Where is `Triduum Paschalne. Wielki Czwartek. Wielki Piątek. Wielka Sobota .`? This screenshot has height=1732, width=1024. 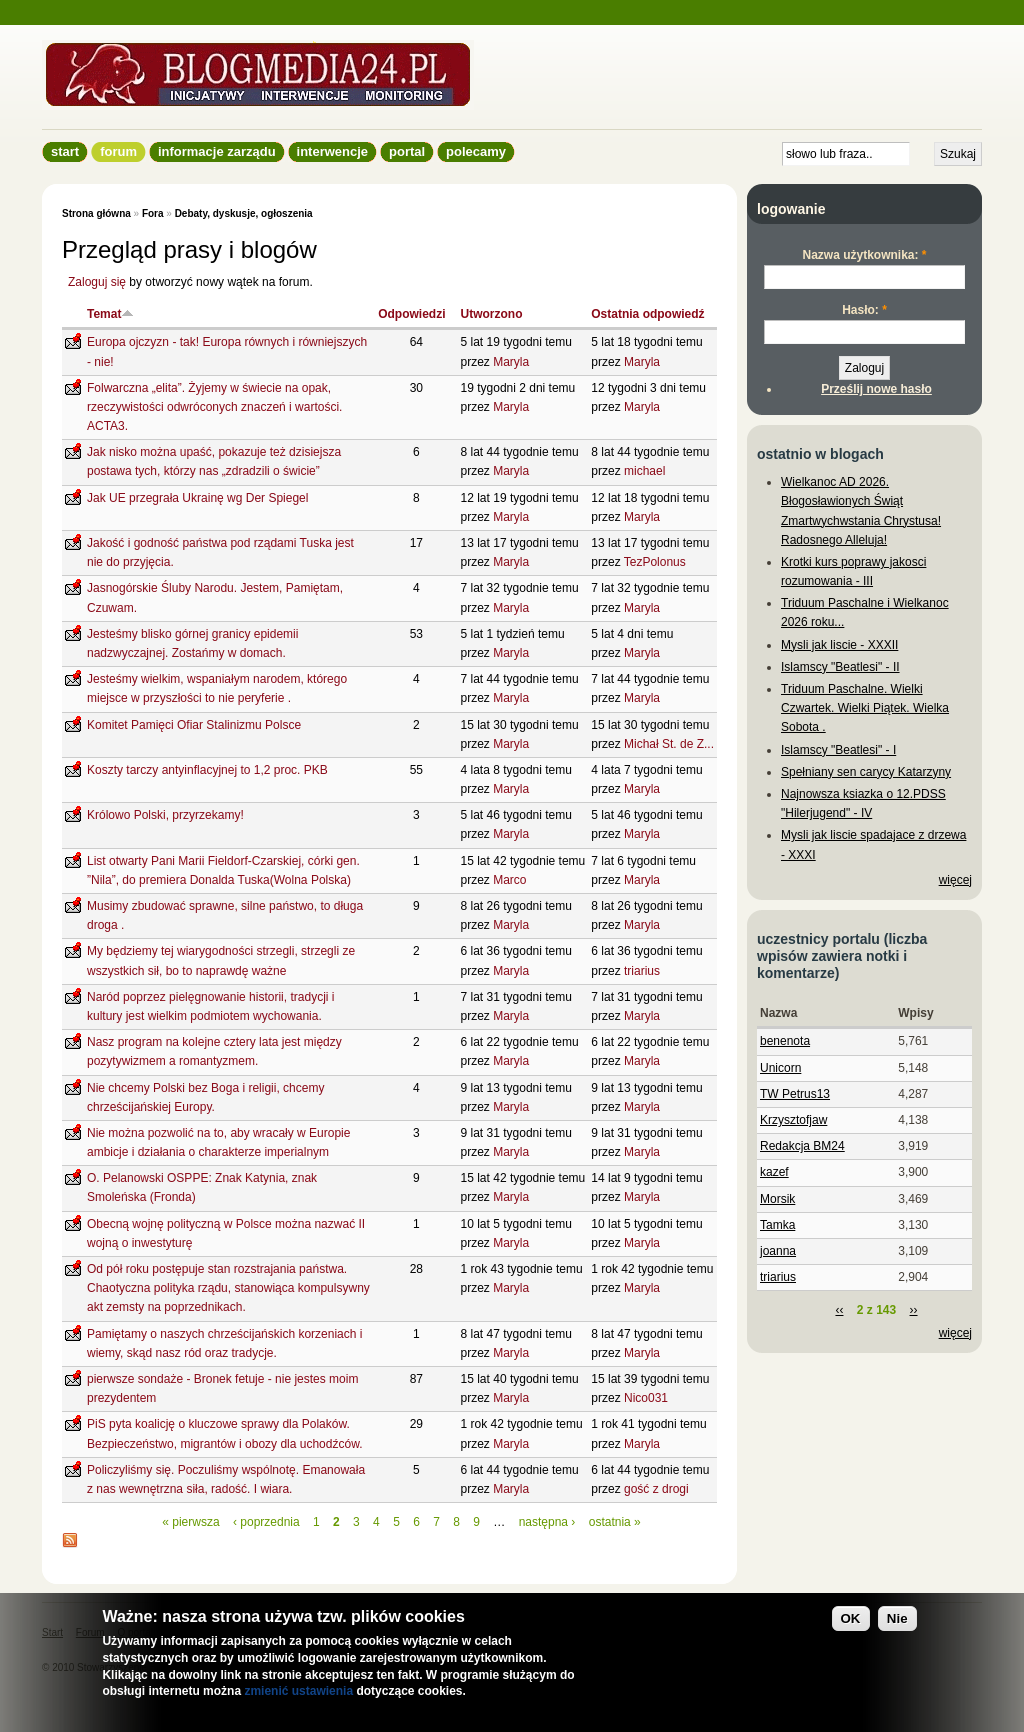
Triduum Paschalne. Wielki Czwartek. Wielki Piątek. Wielka Sobota . is located at coordinates (865, 708).